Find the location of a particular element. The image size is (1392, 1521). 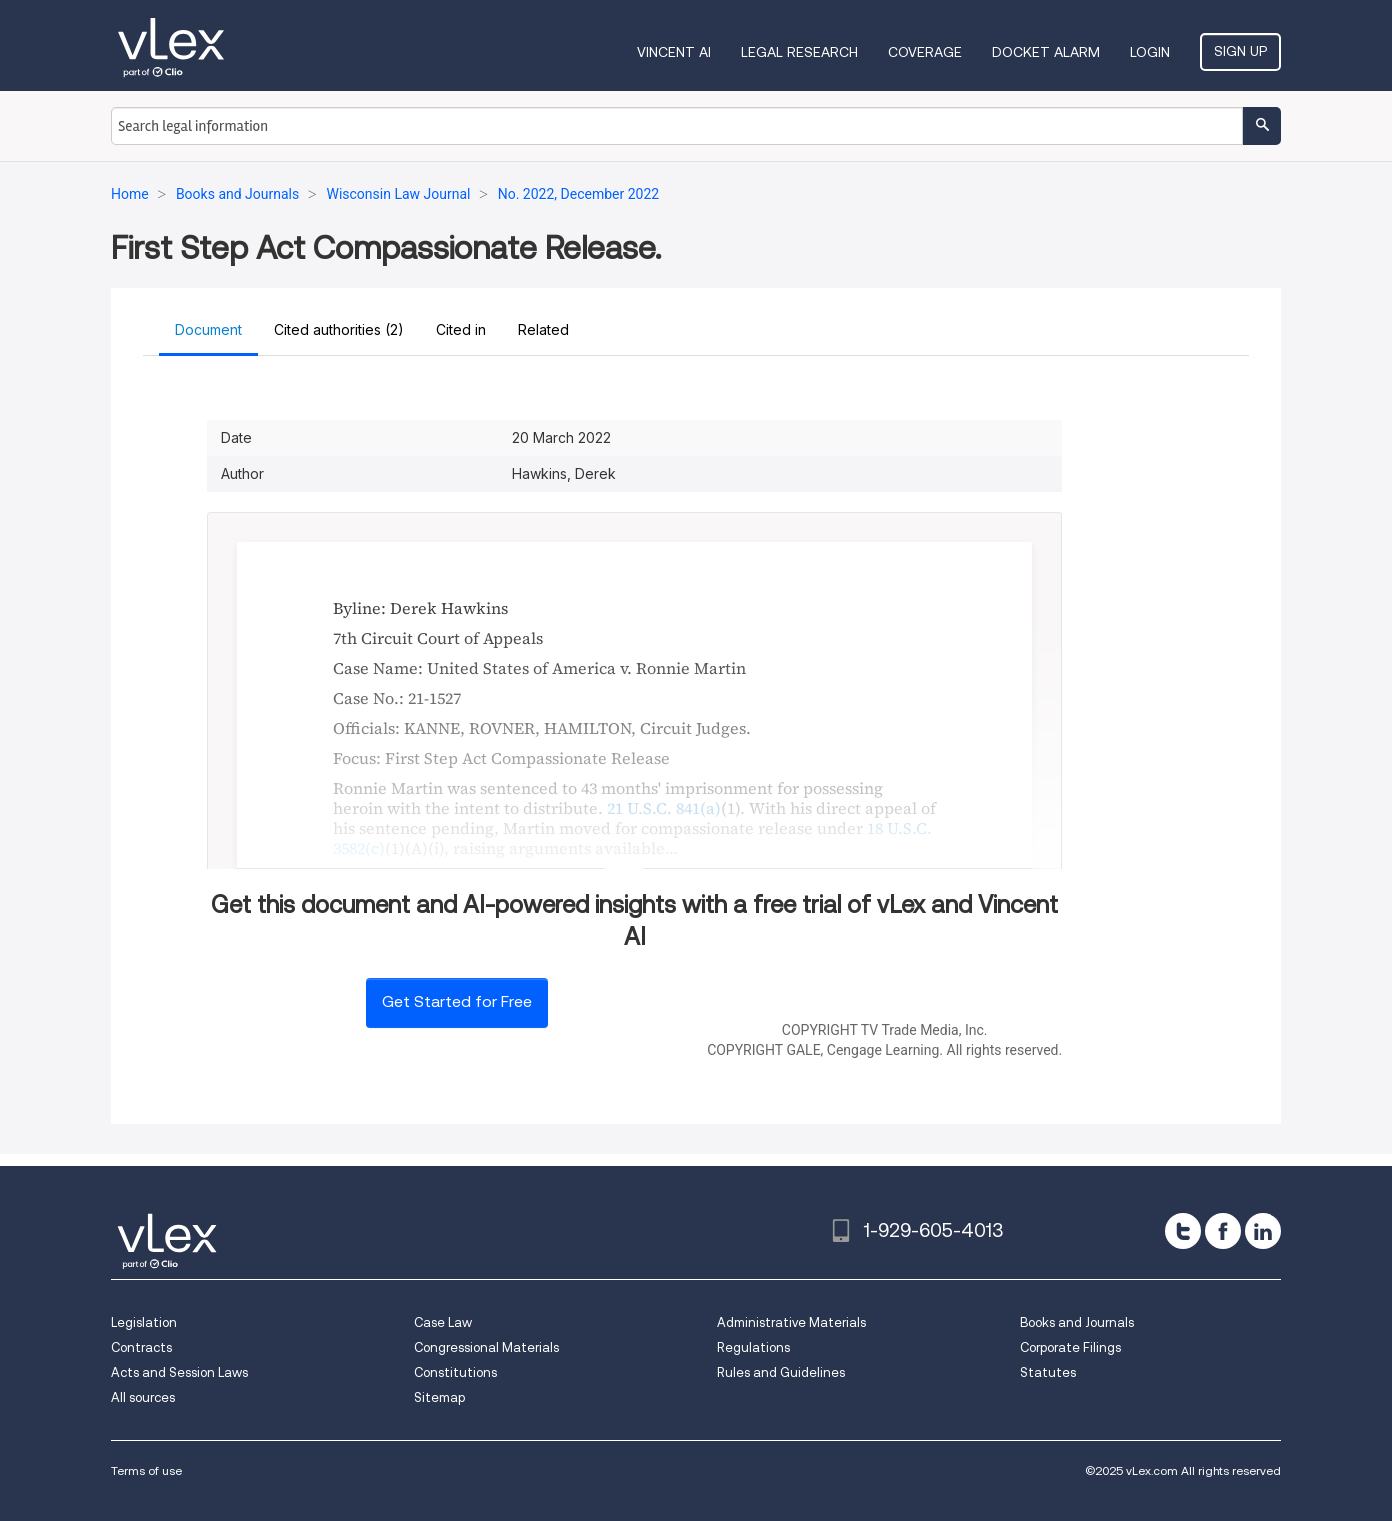

Rules and Guidelines is located at coordinates (781, 1372).